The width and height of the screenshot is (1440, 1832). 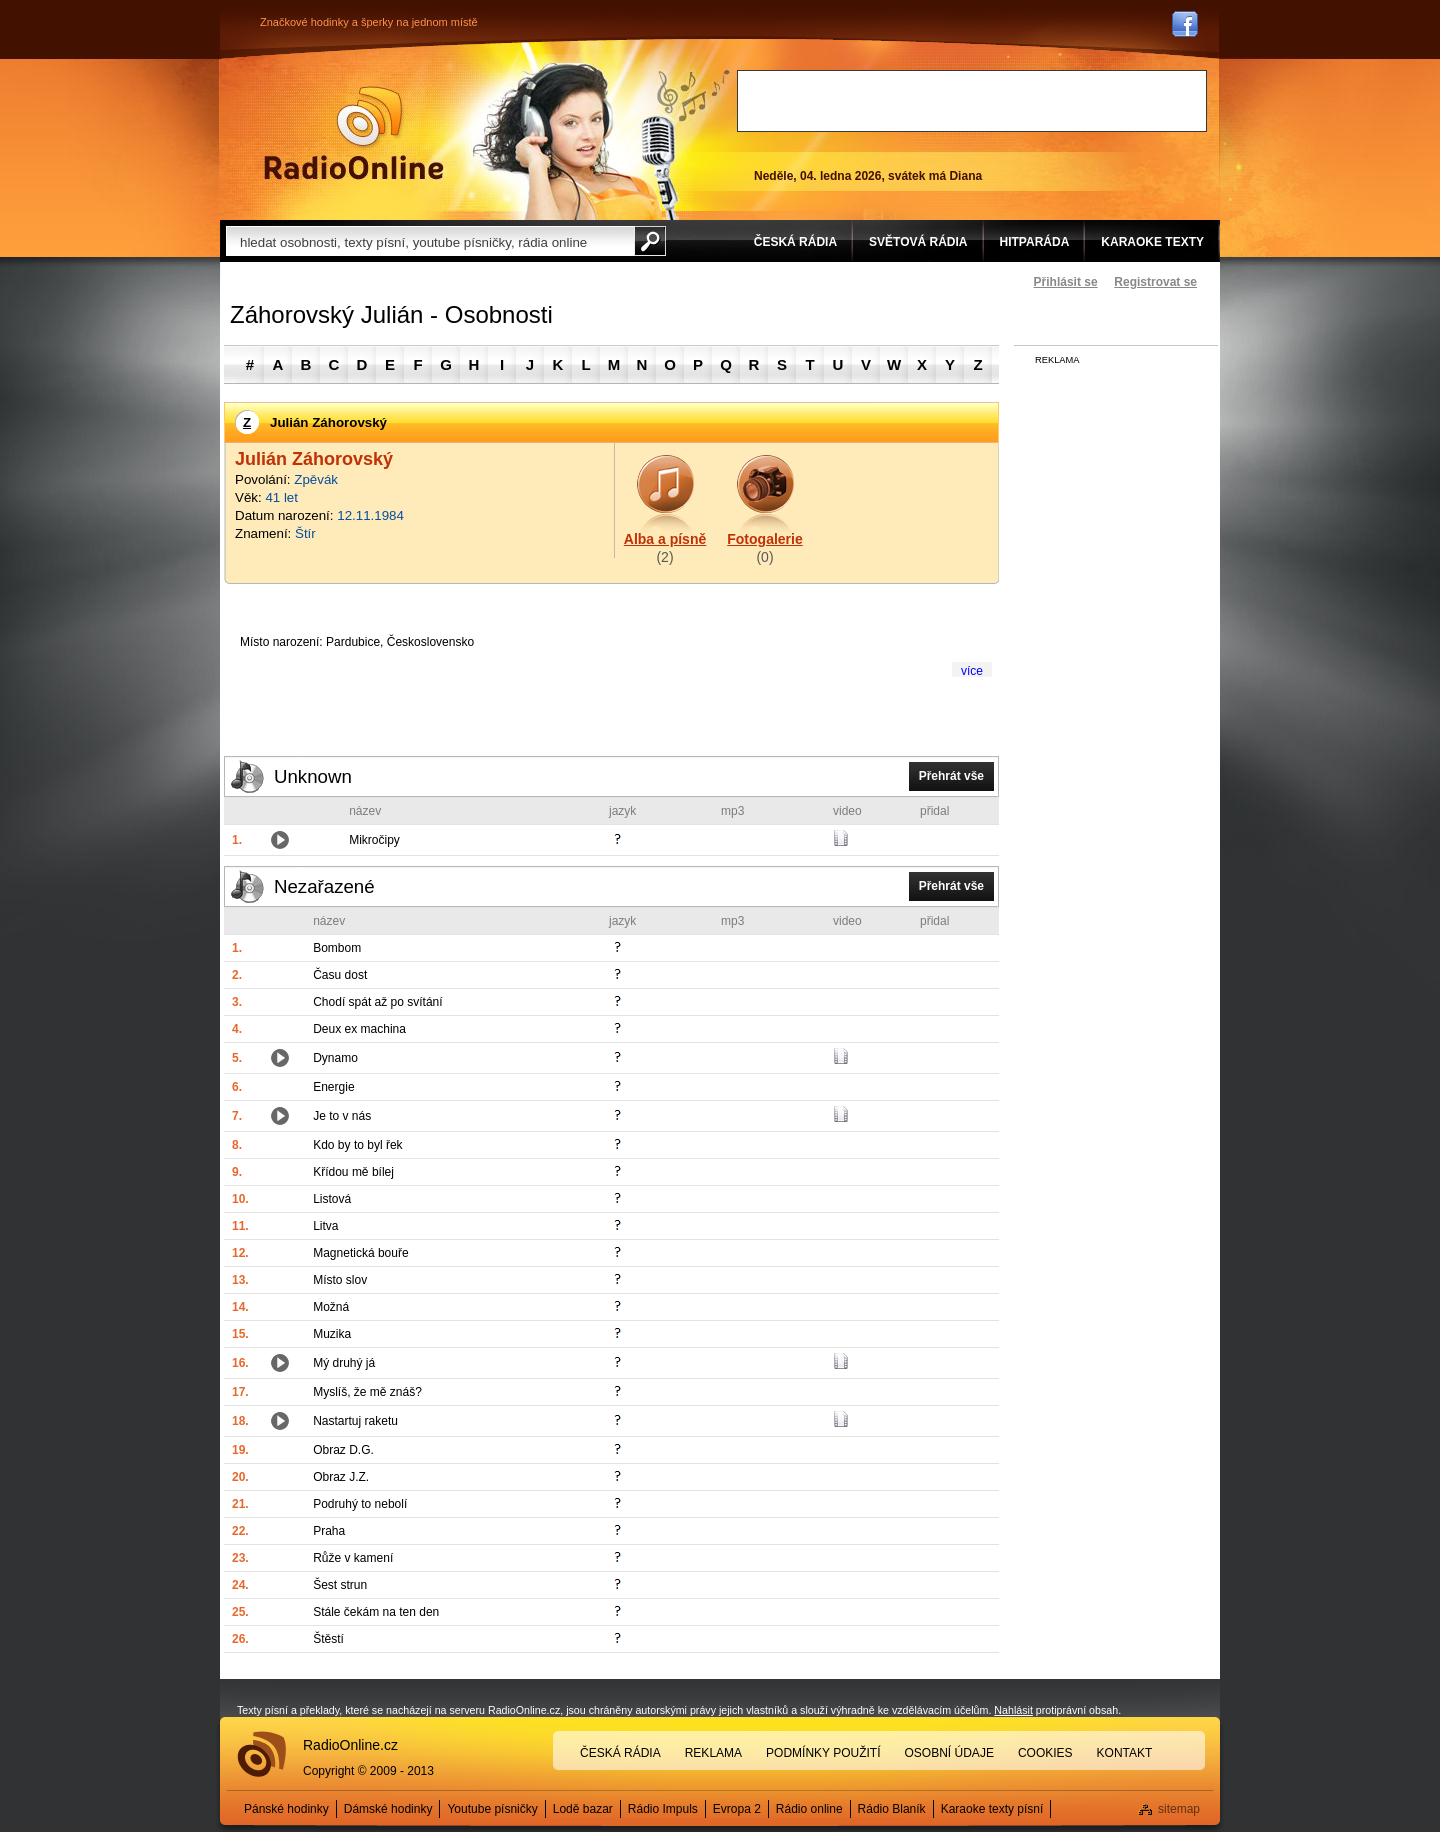 I want to click on Šest strun, so click(x=340, y=1585).